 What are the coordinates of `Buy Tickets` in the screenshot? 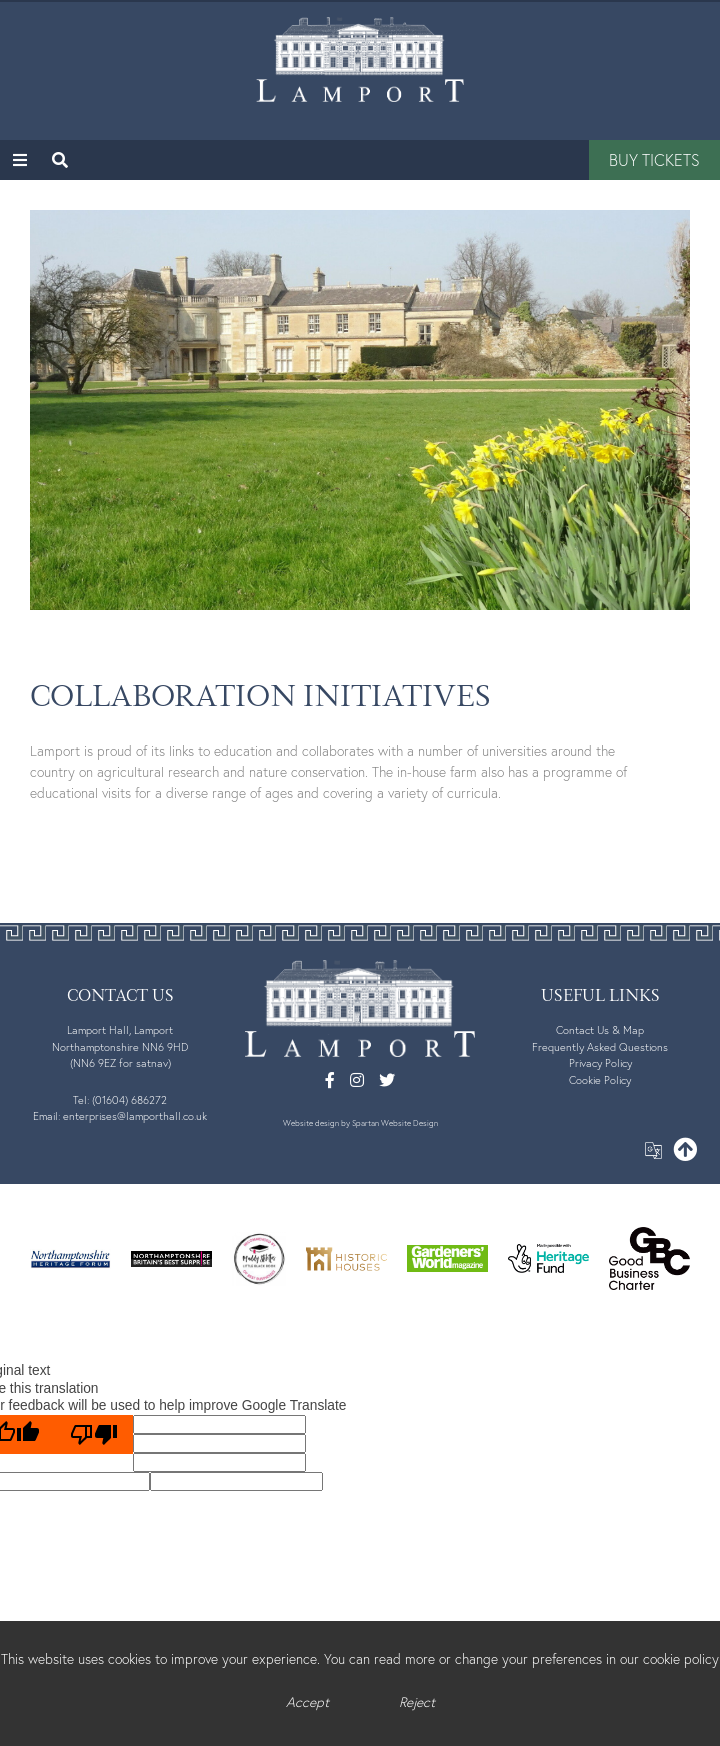 It's located at (654, 160).